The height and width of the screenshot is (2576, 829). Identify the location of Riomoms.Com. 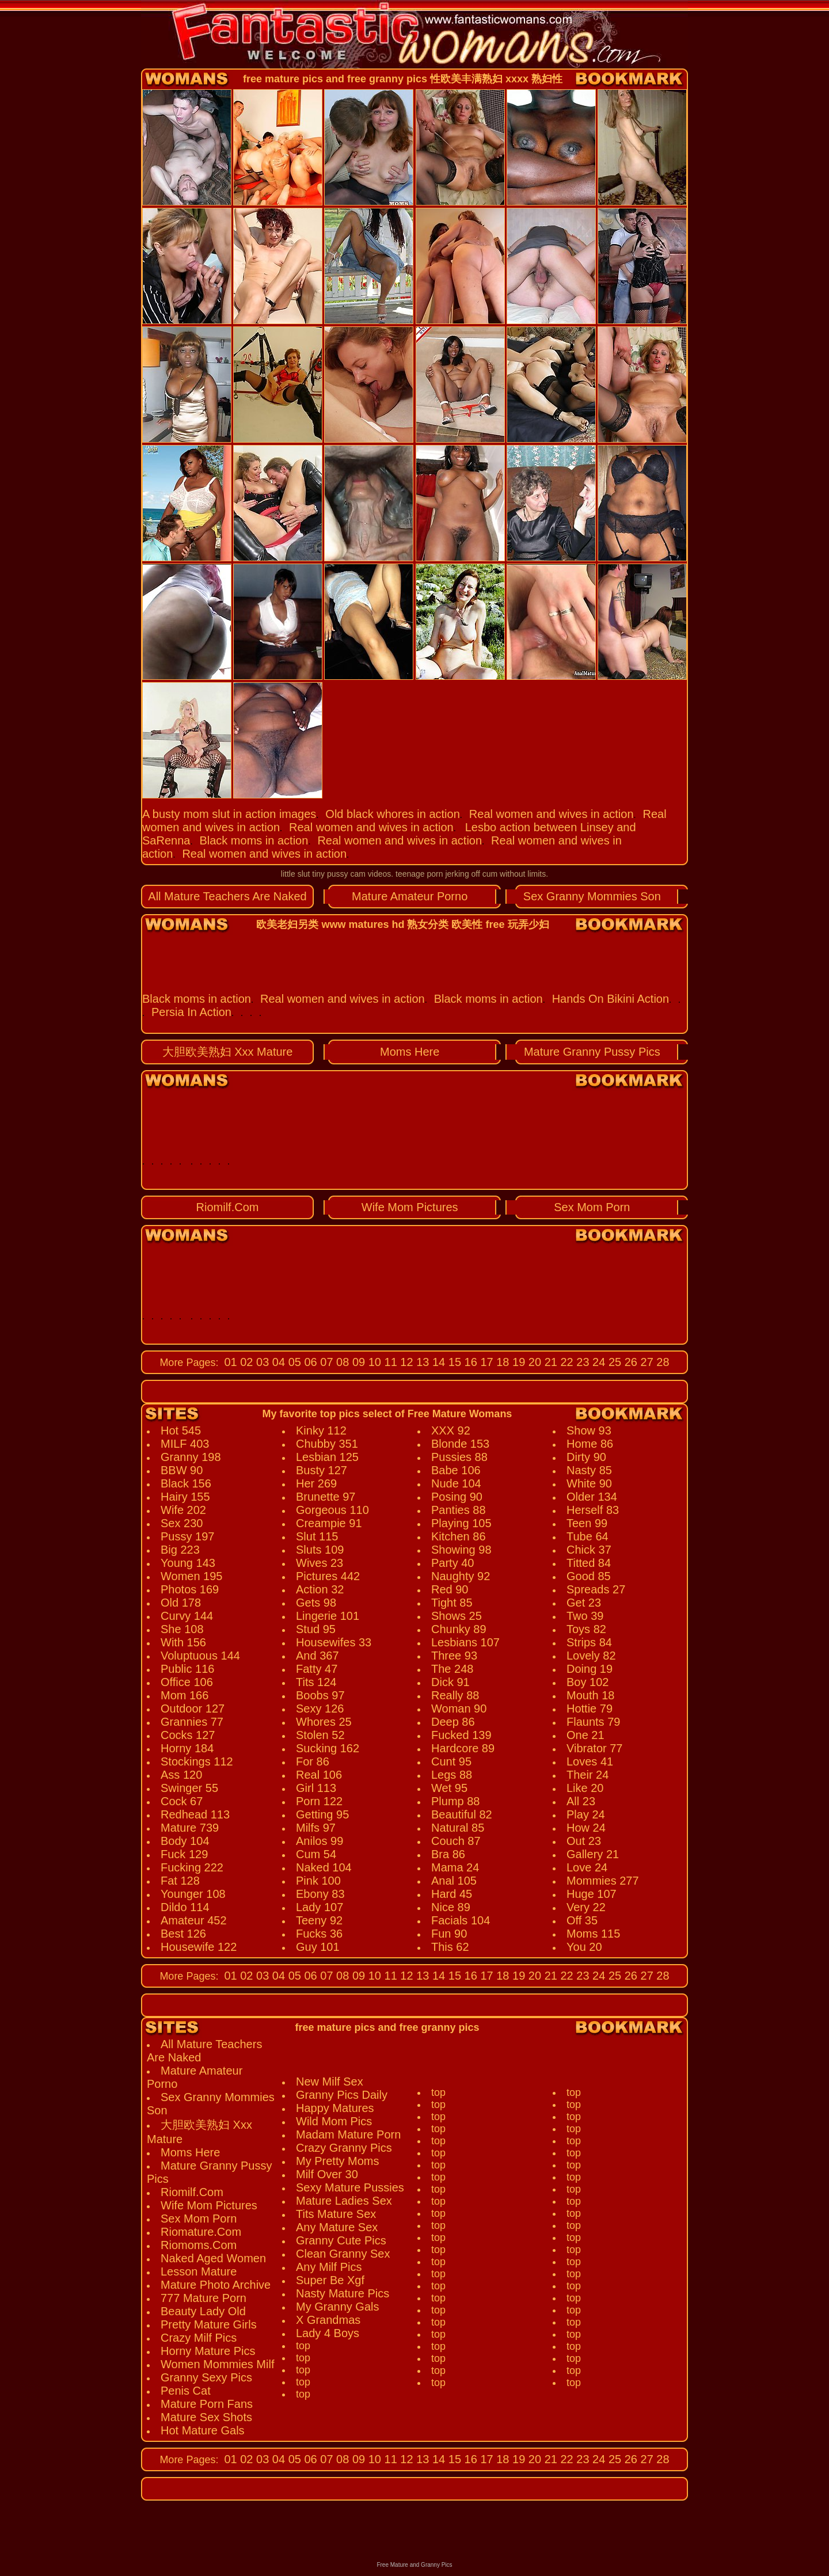
(199, 2245).